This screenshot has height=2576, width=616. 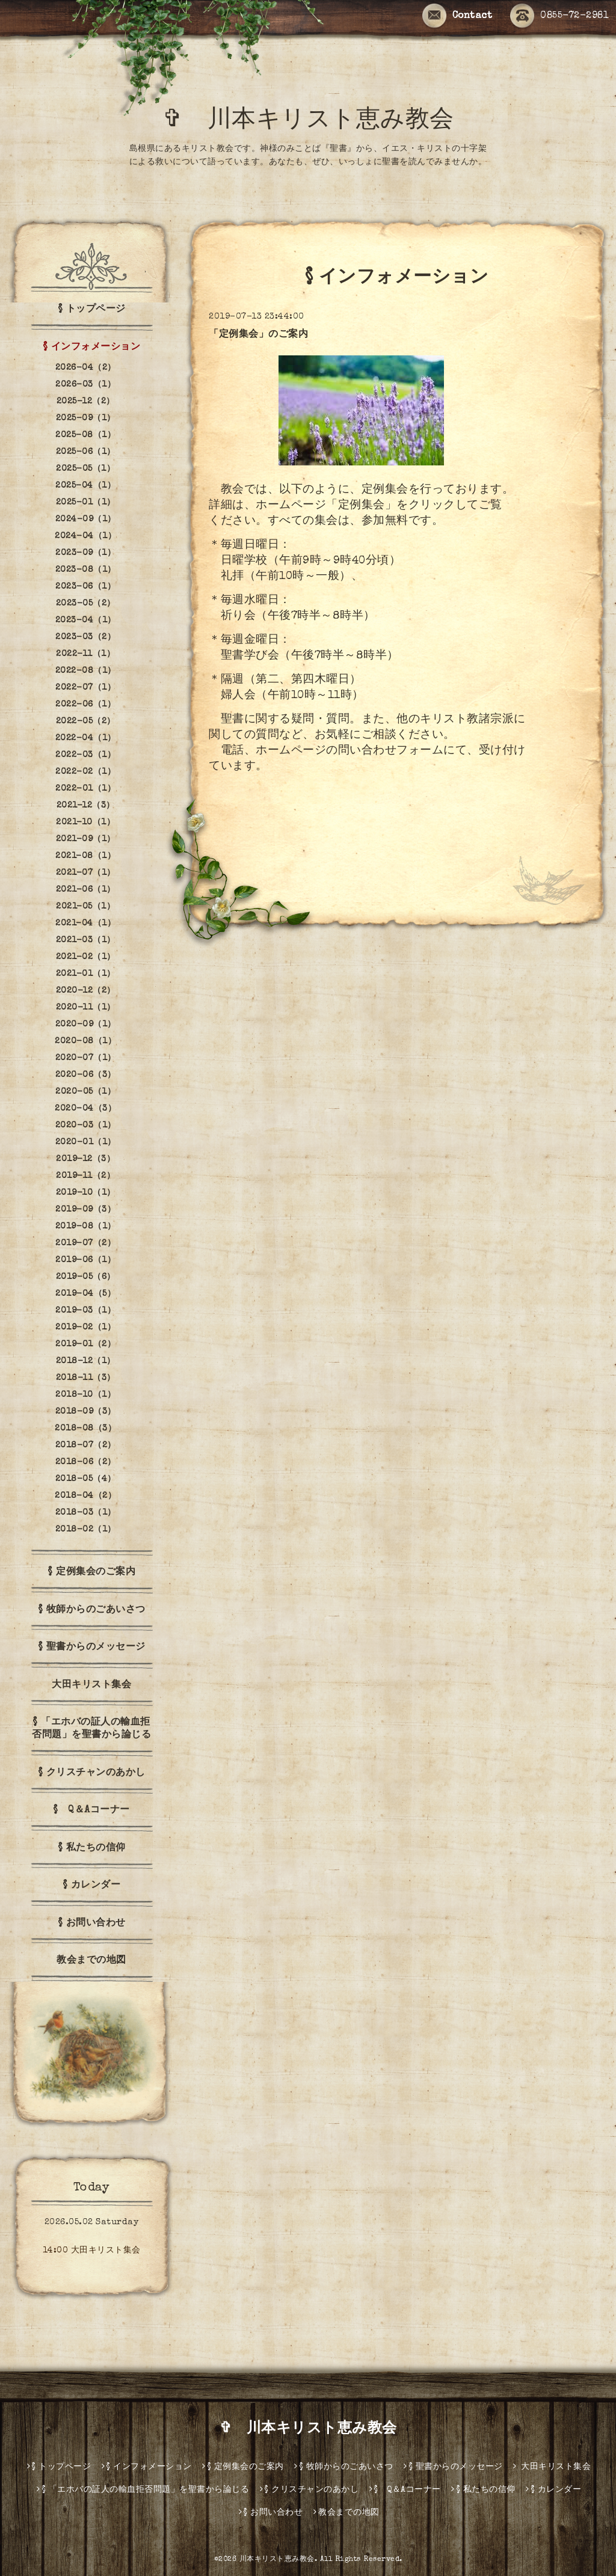 What do you see at coordinates (86, 873) in the screenshot?
I see `2021-07（1）` at bounding box center [86, 873].